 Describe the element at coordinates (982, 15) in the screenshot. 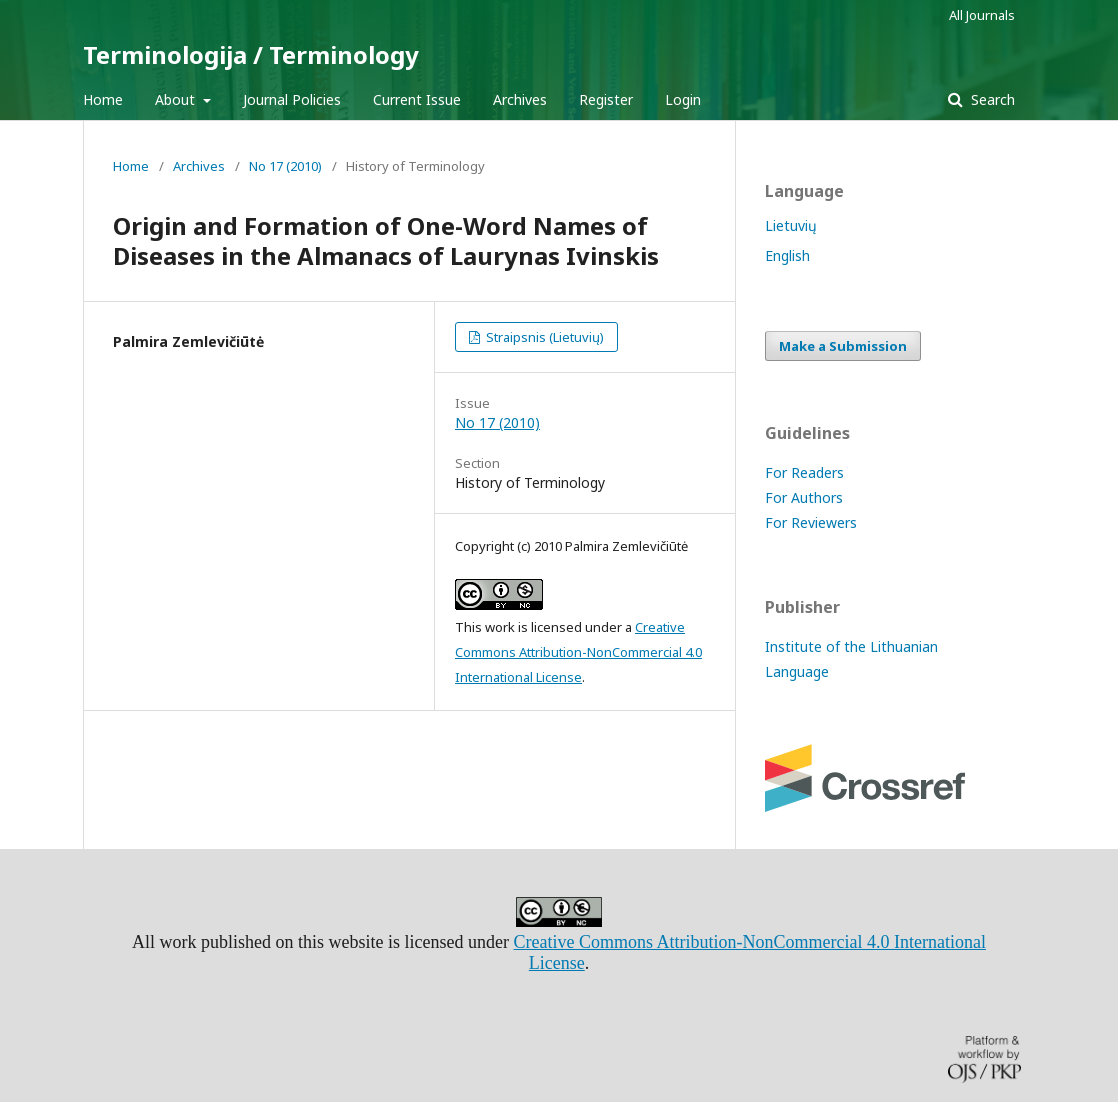

I see `All Journals` at that location.